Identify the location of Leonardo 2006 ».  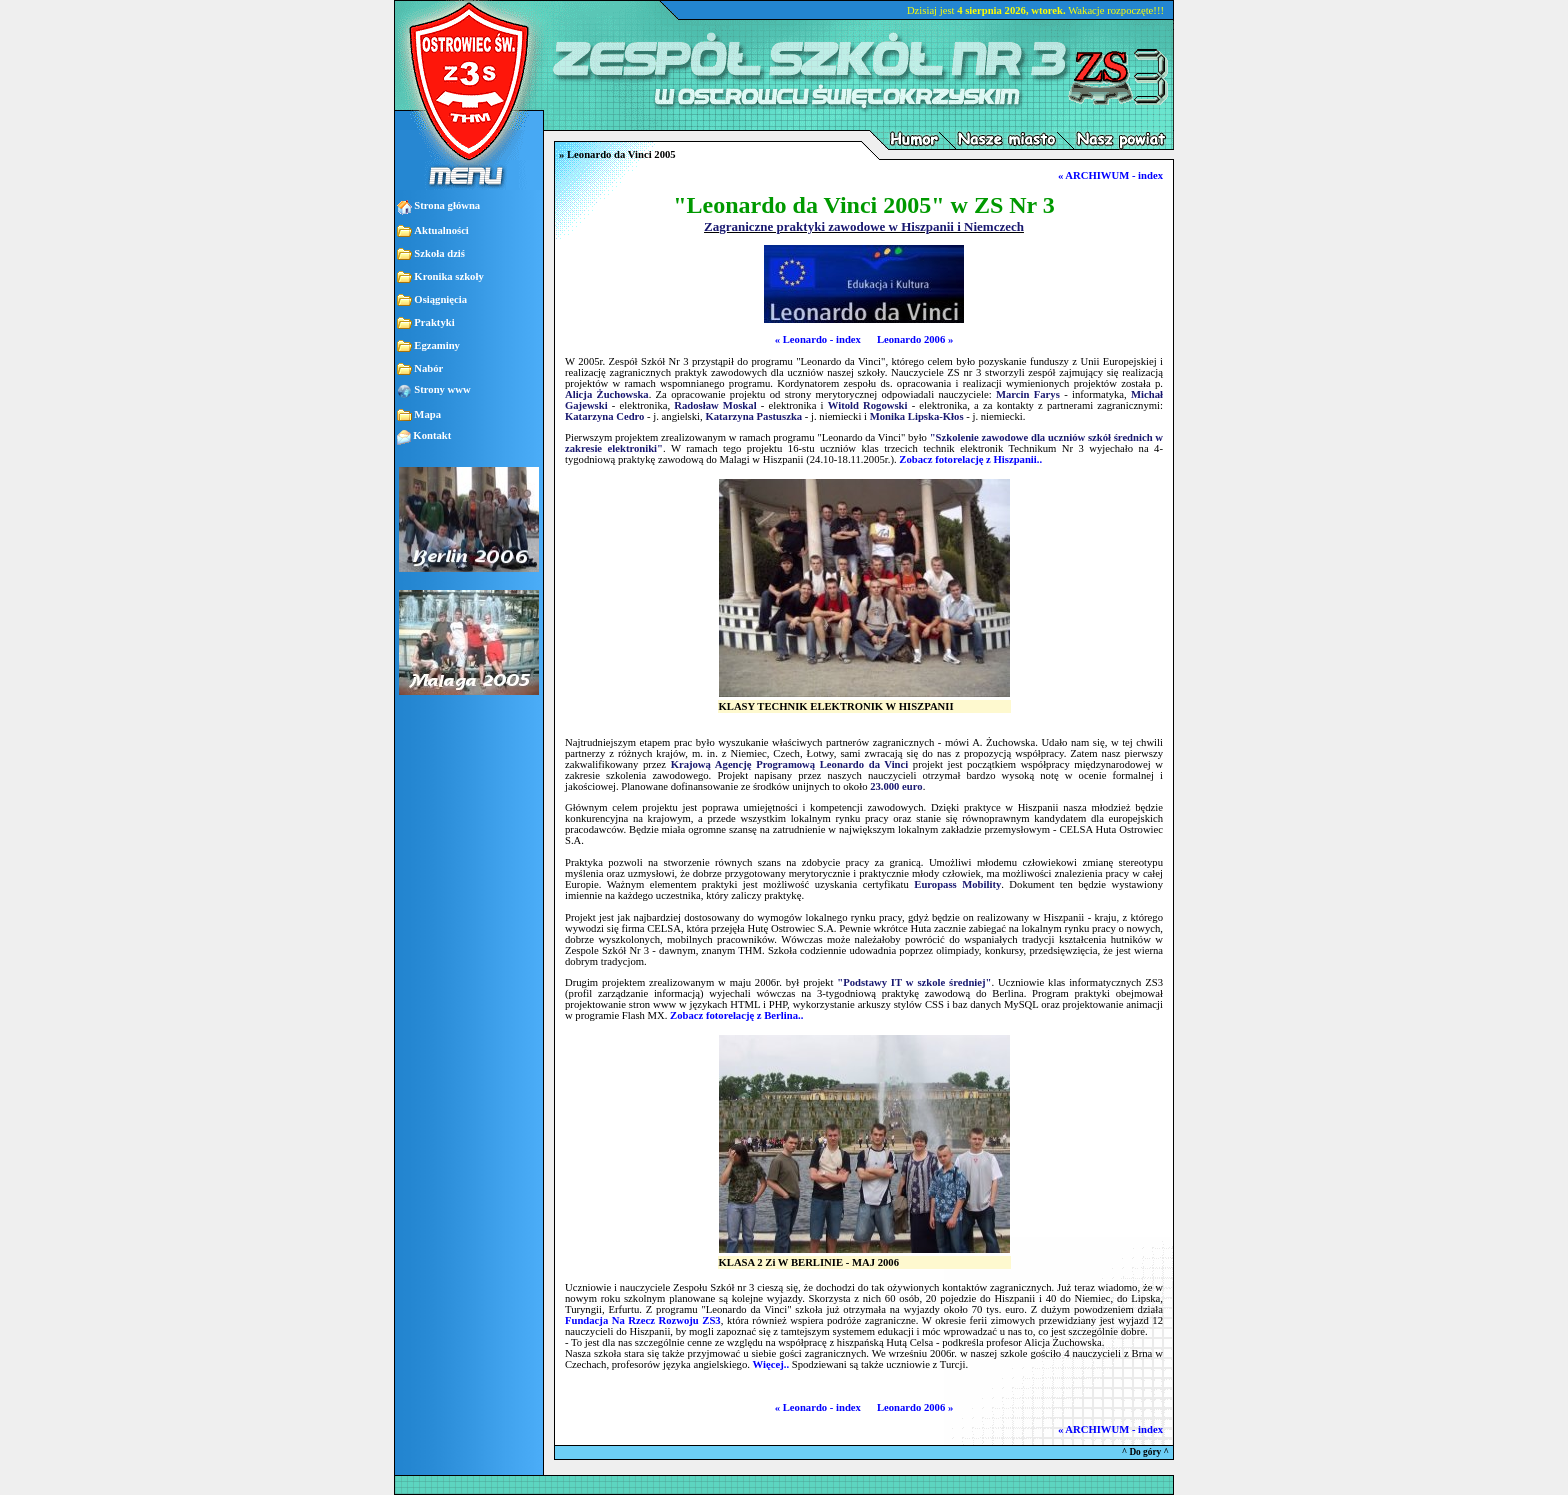
(915, 339).